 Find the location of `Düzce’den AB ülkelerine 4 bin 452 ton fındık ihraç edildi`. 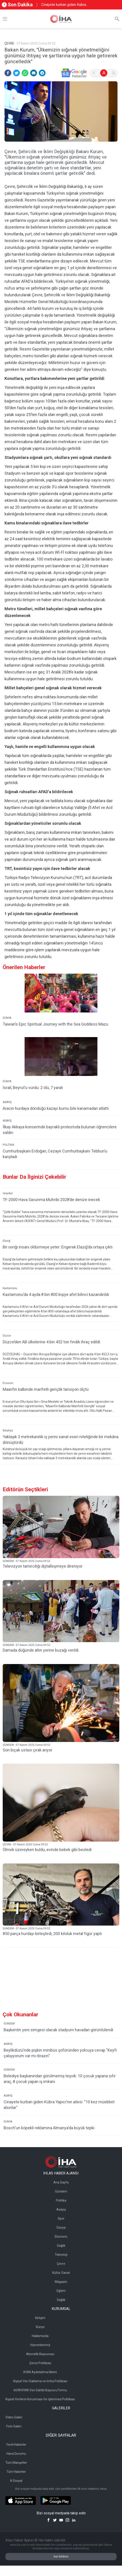

Düzce’den AB ülkelerine 4 bin 452 ton fındık ihraç edildi is located at coordinates (51, 1341).